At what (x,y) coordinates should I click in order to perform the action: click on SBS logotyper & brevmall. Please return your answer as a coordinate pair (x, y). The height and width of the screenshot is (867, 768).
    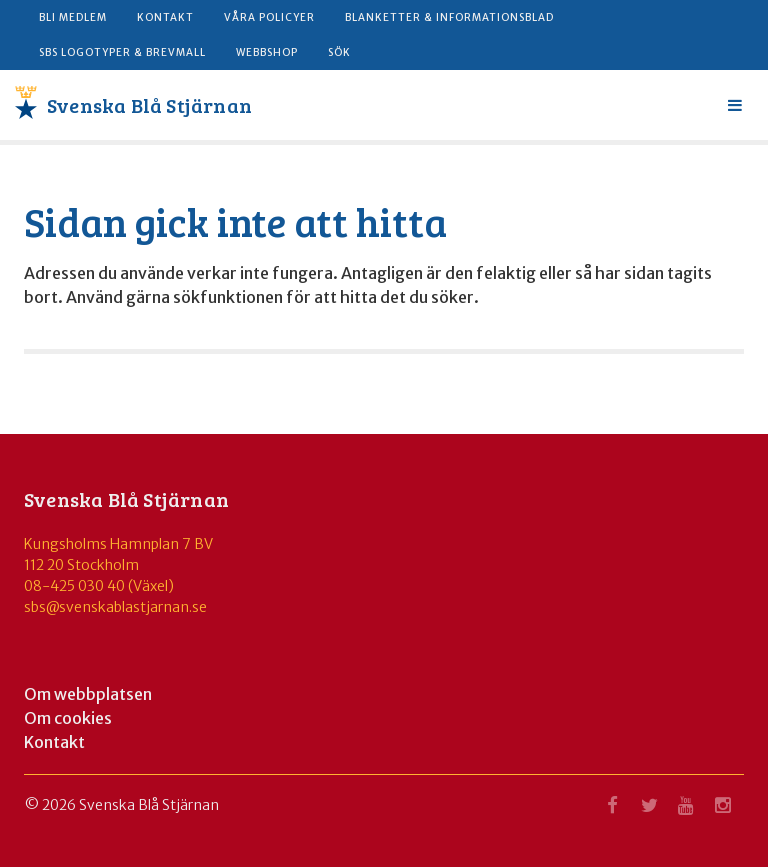
    Looking at the image, I should click on (122, 52).